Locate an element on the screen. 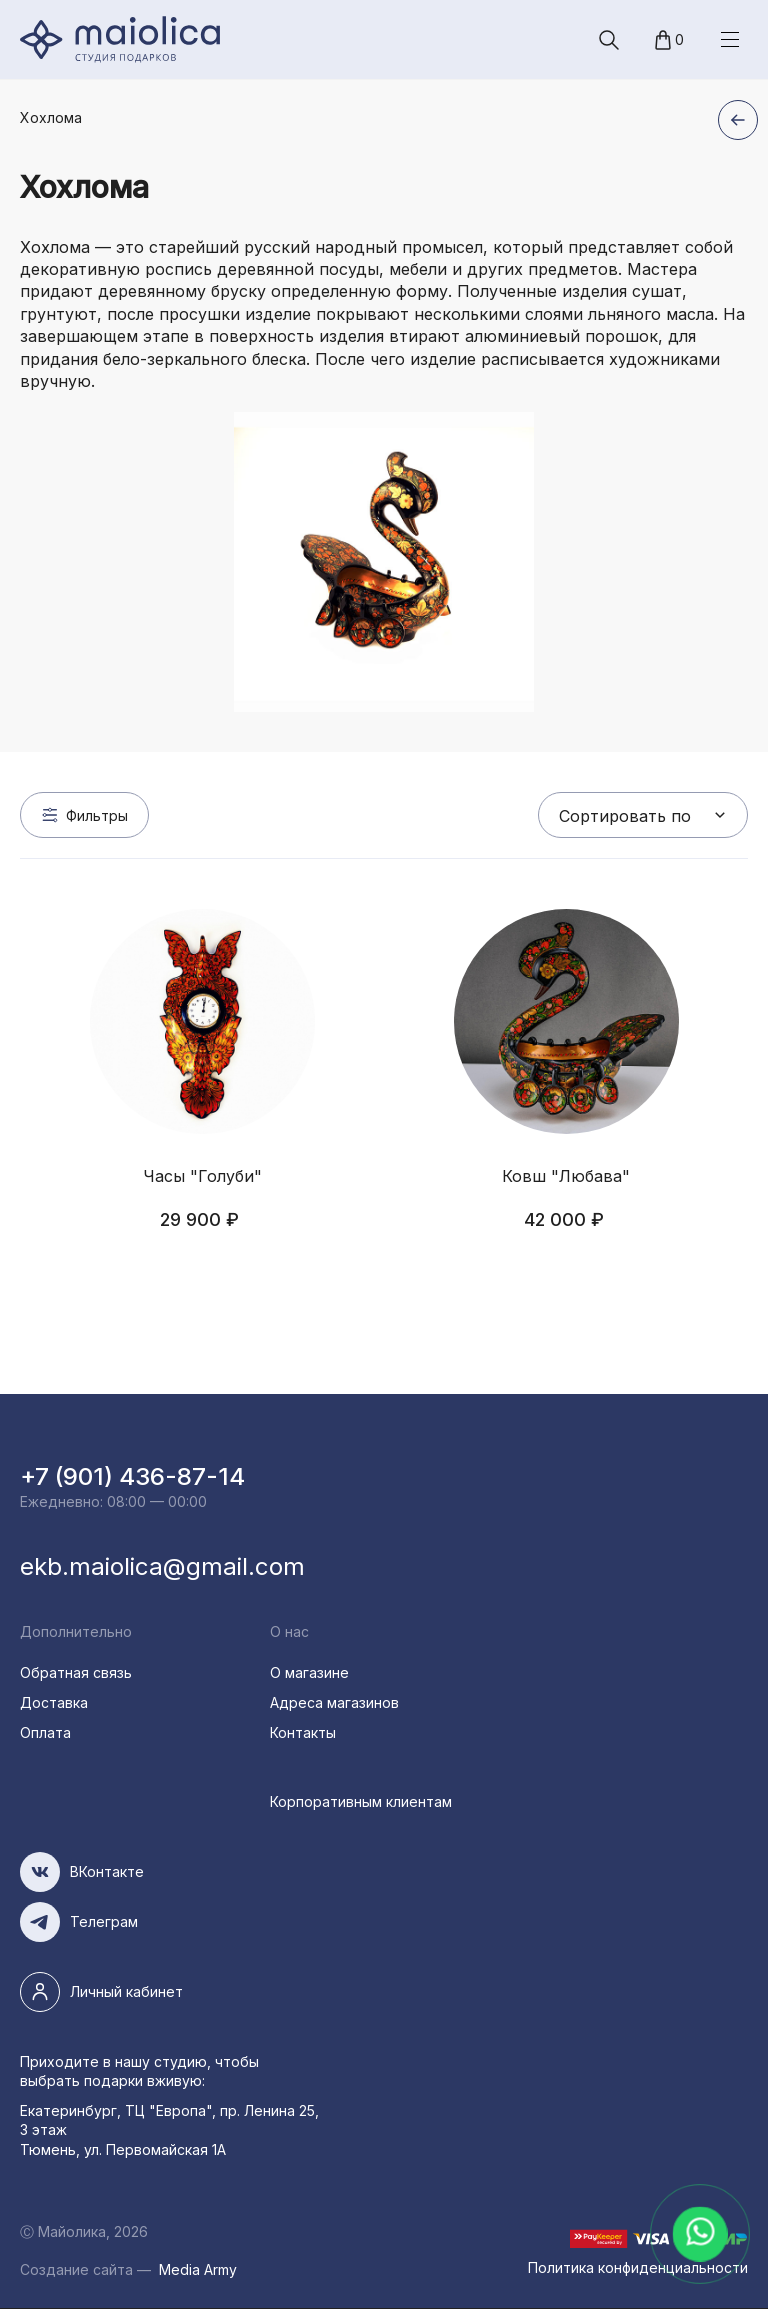  Часы "Голуби" is located at coordinates (202, 1176).